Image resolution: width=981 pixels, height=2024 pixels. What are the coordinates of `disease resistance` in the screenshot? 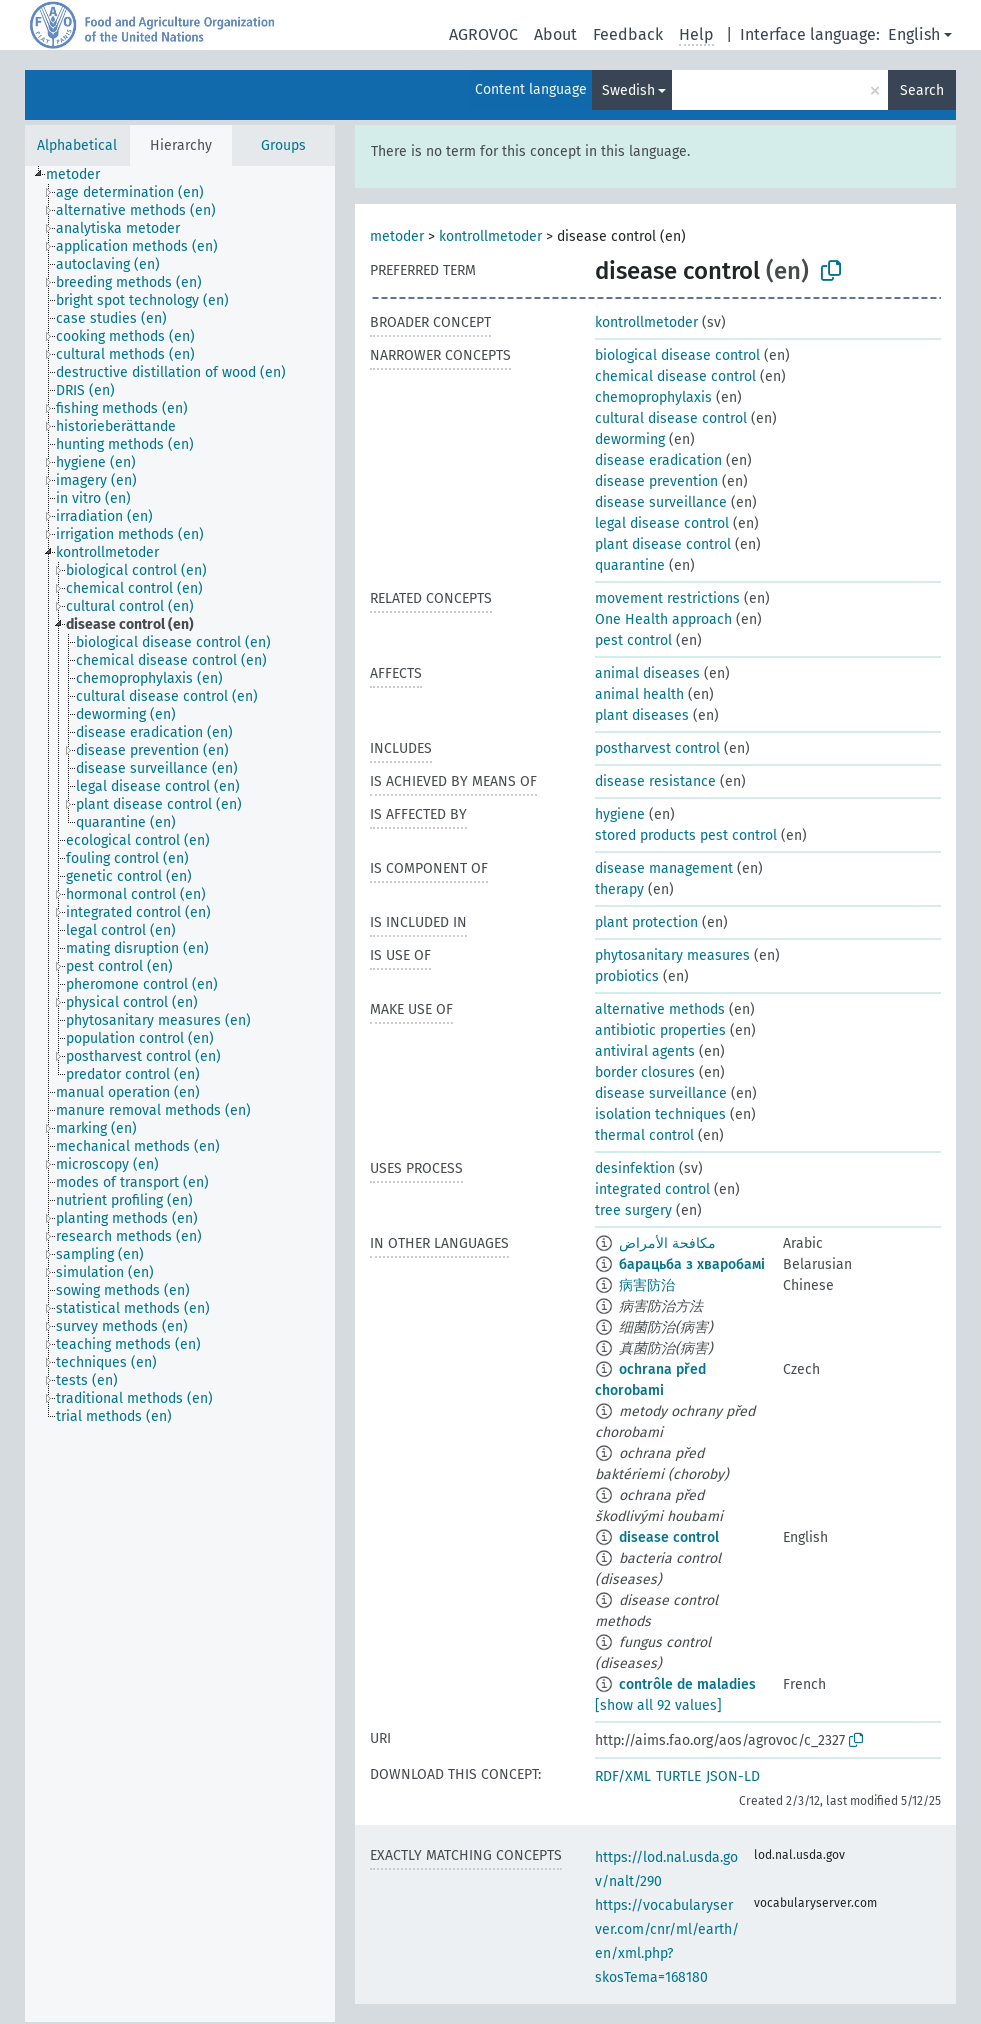 It's located at (655, 781).